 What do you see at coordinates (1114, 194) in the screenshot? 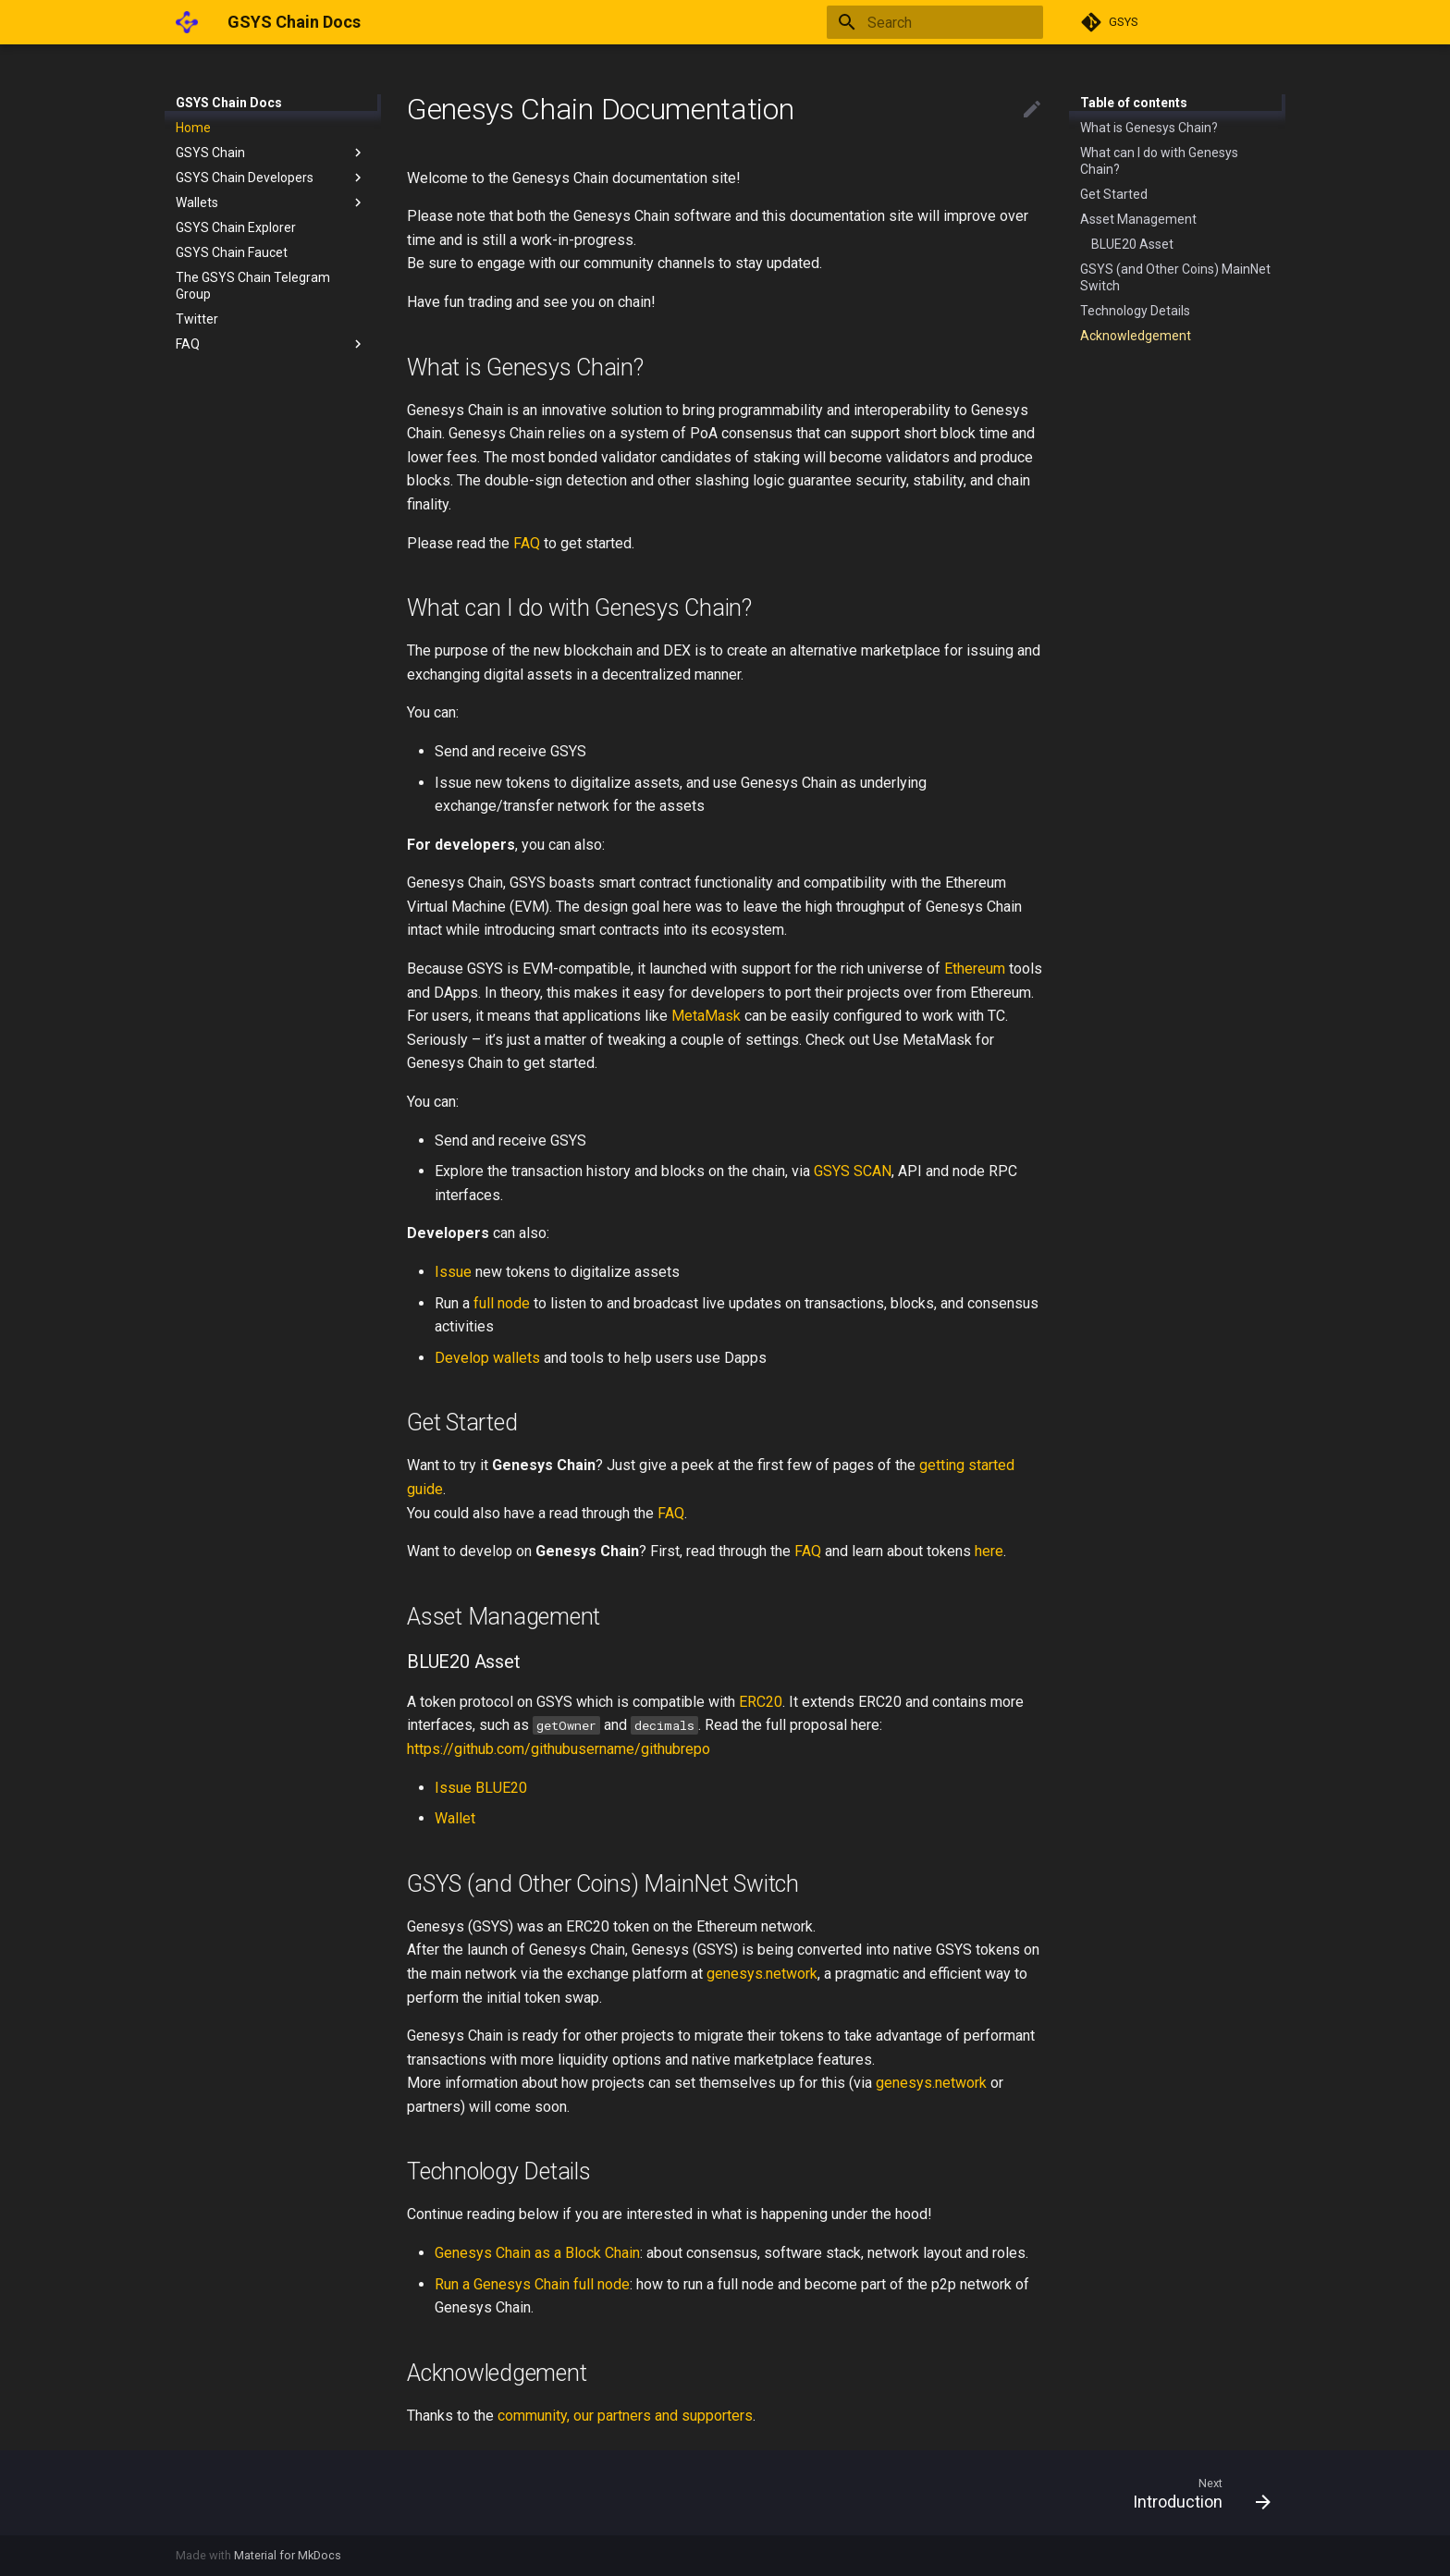
I see `Get Started` at bounding box center [1114, 194].